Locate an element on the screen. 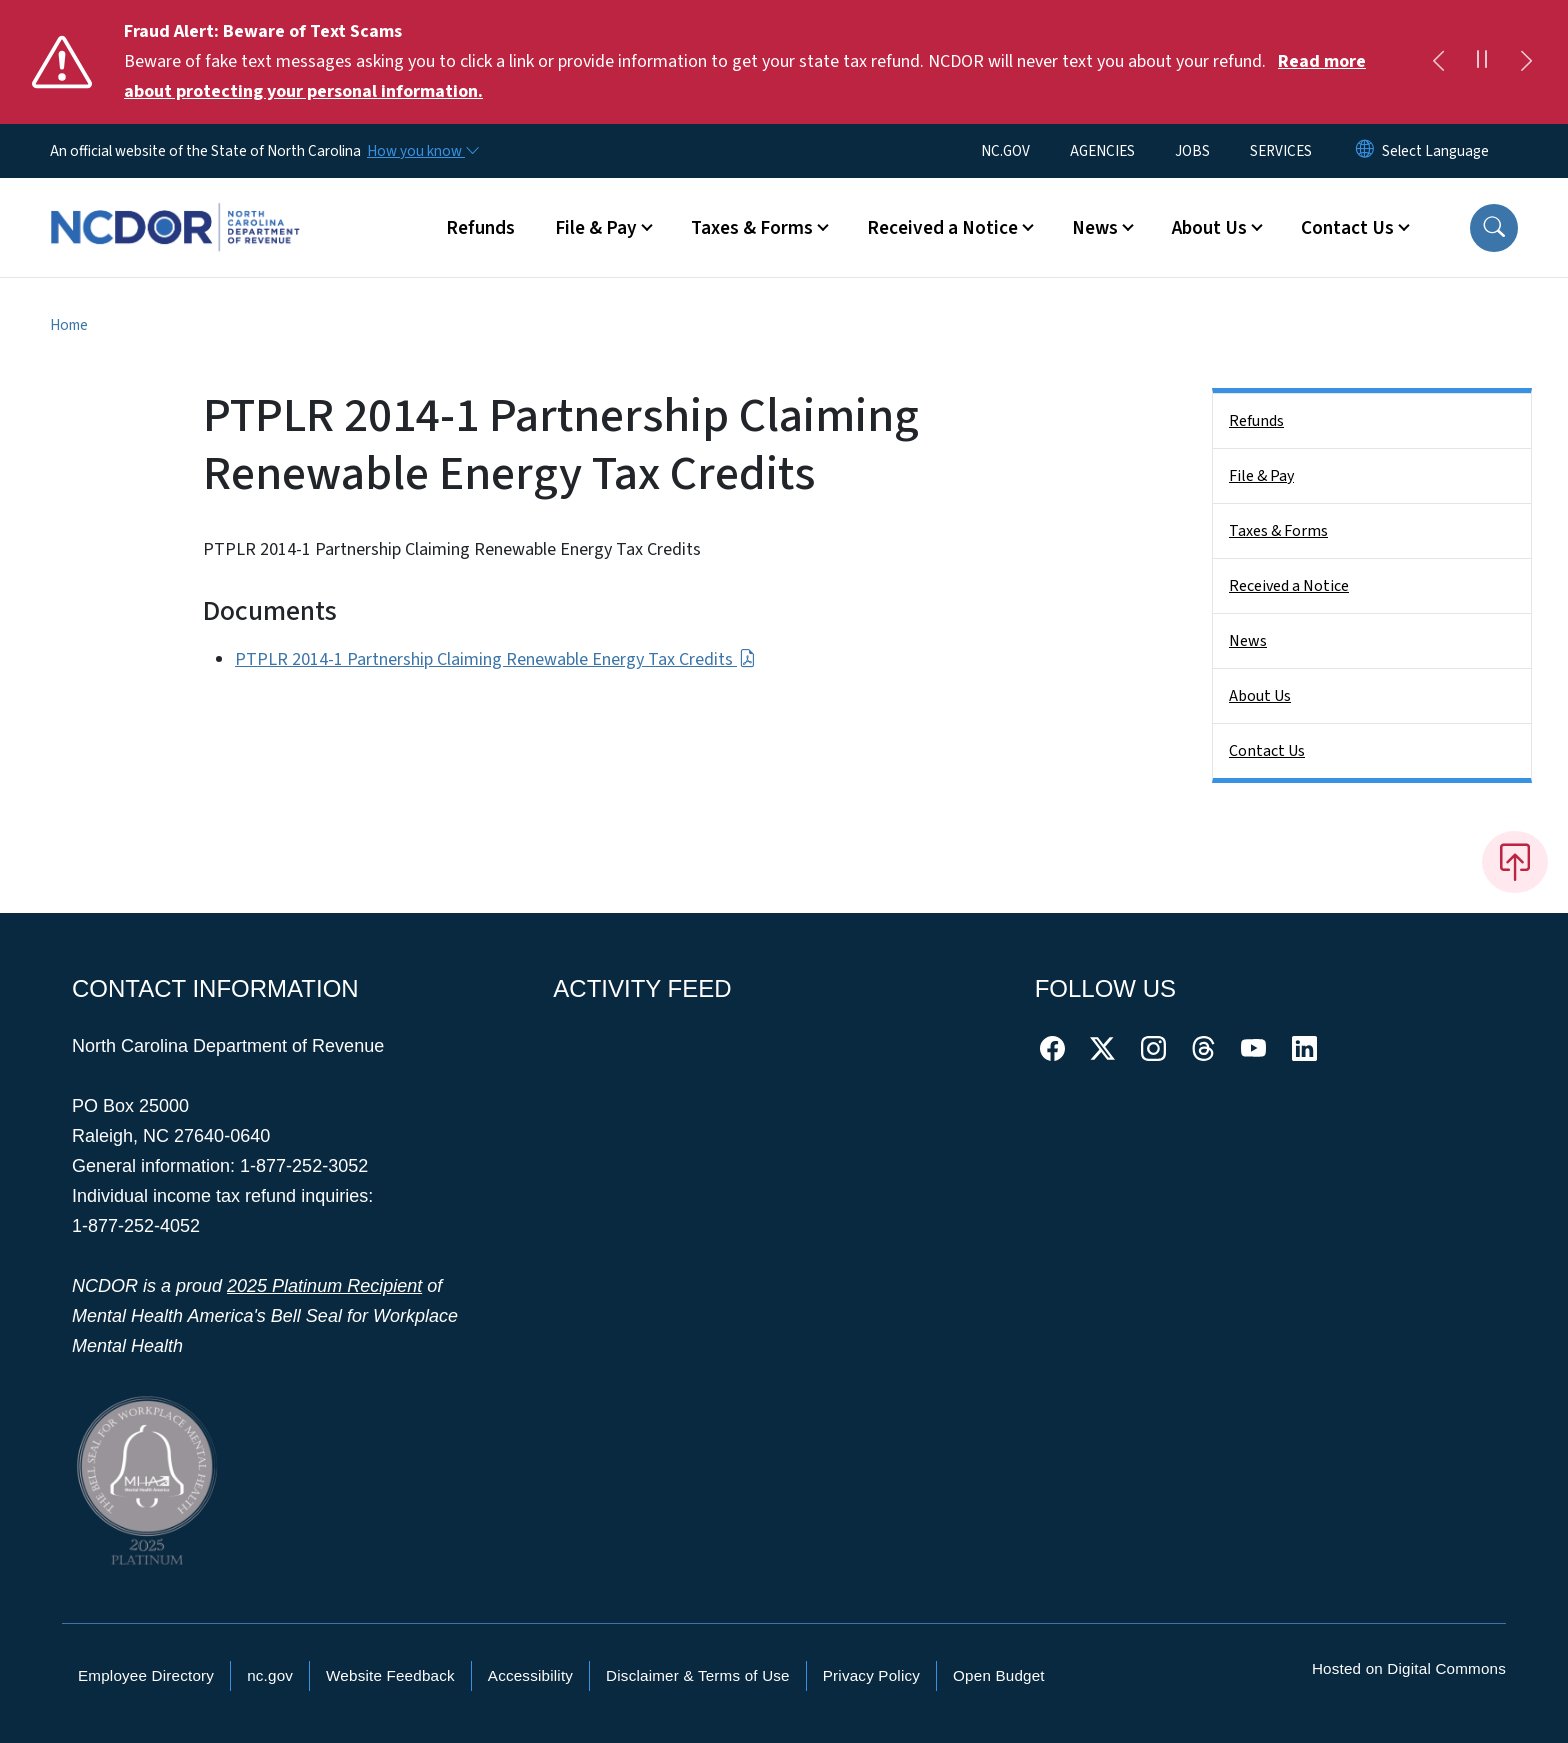 Image resolution: width=1568 pixels, height=1743 pixels. Privacy Policy is located at coordinates (871, 1675).